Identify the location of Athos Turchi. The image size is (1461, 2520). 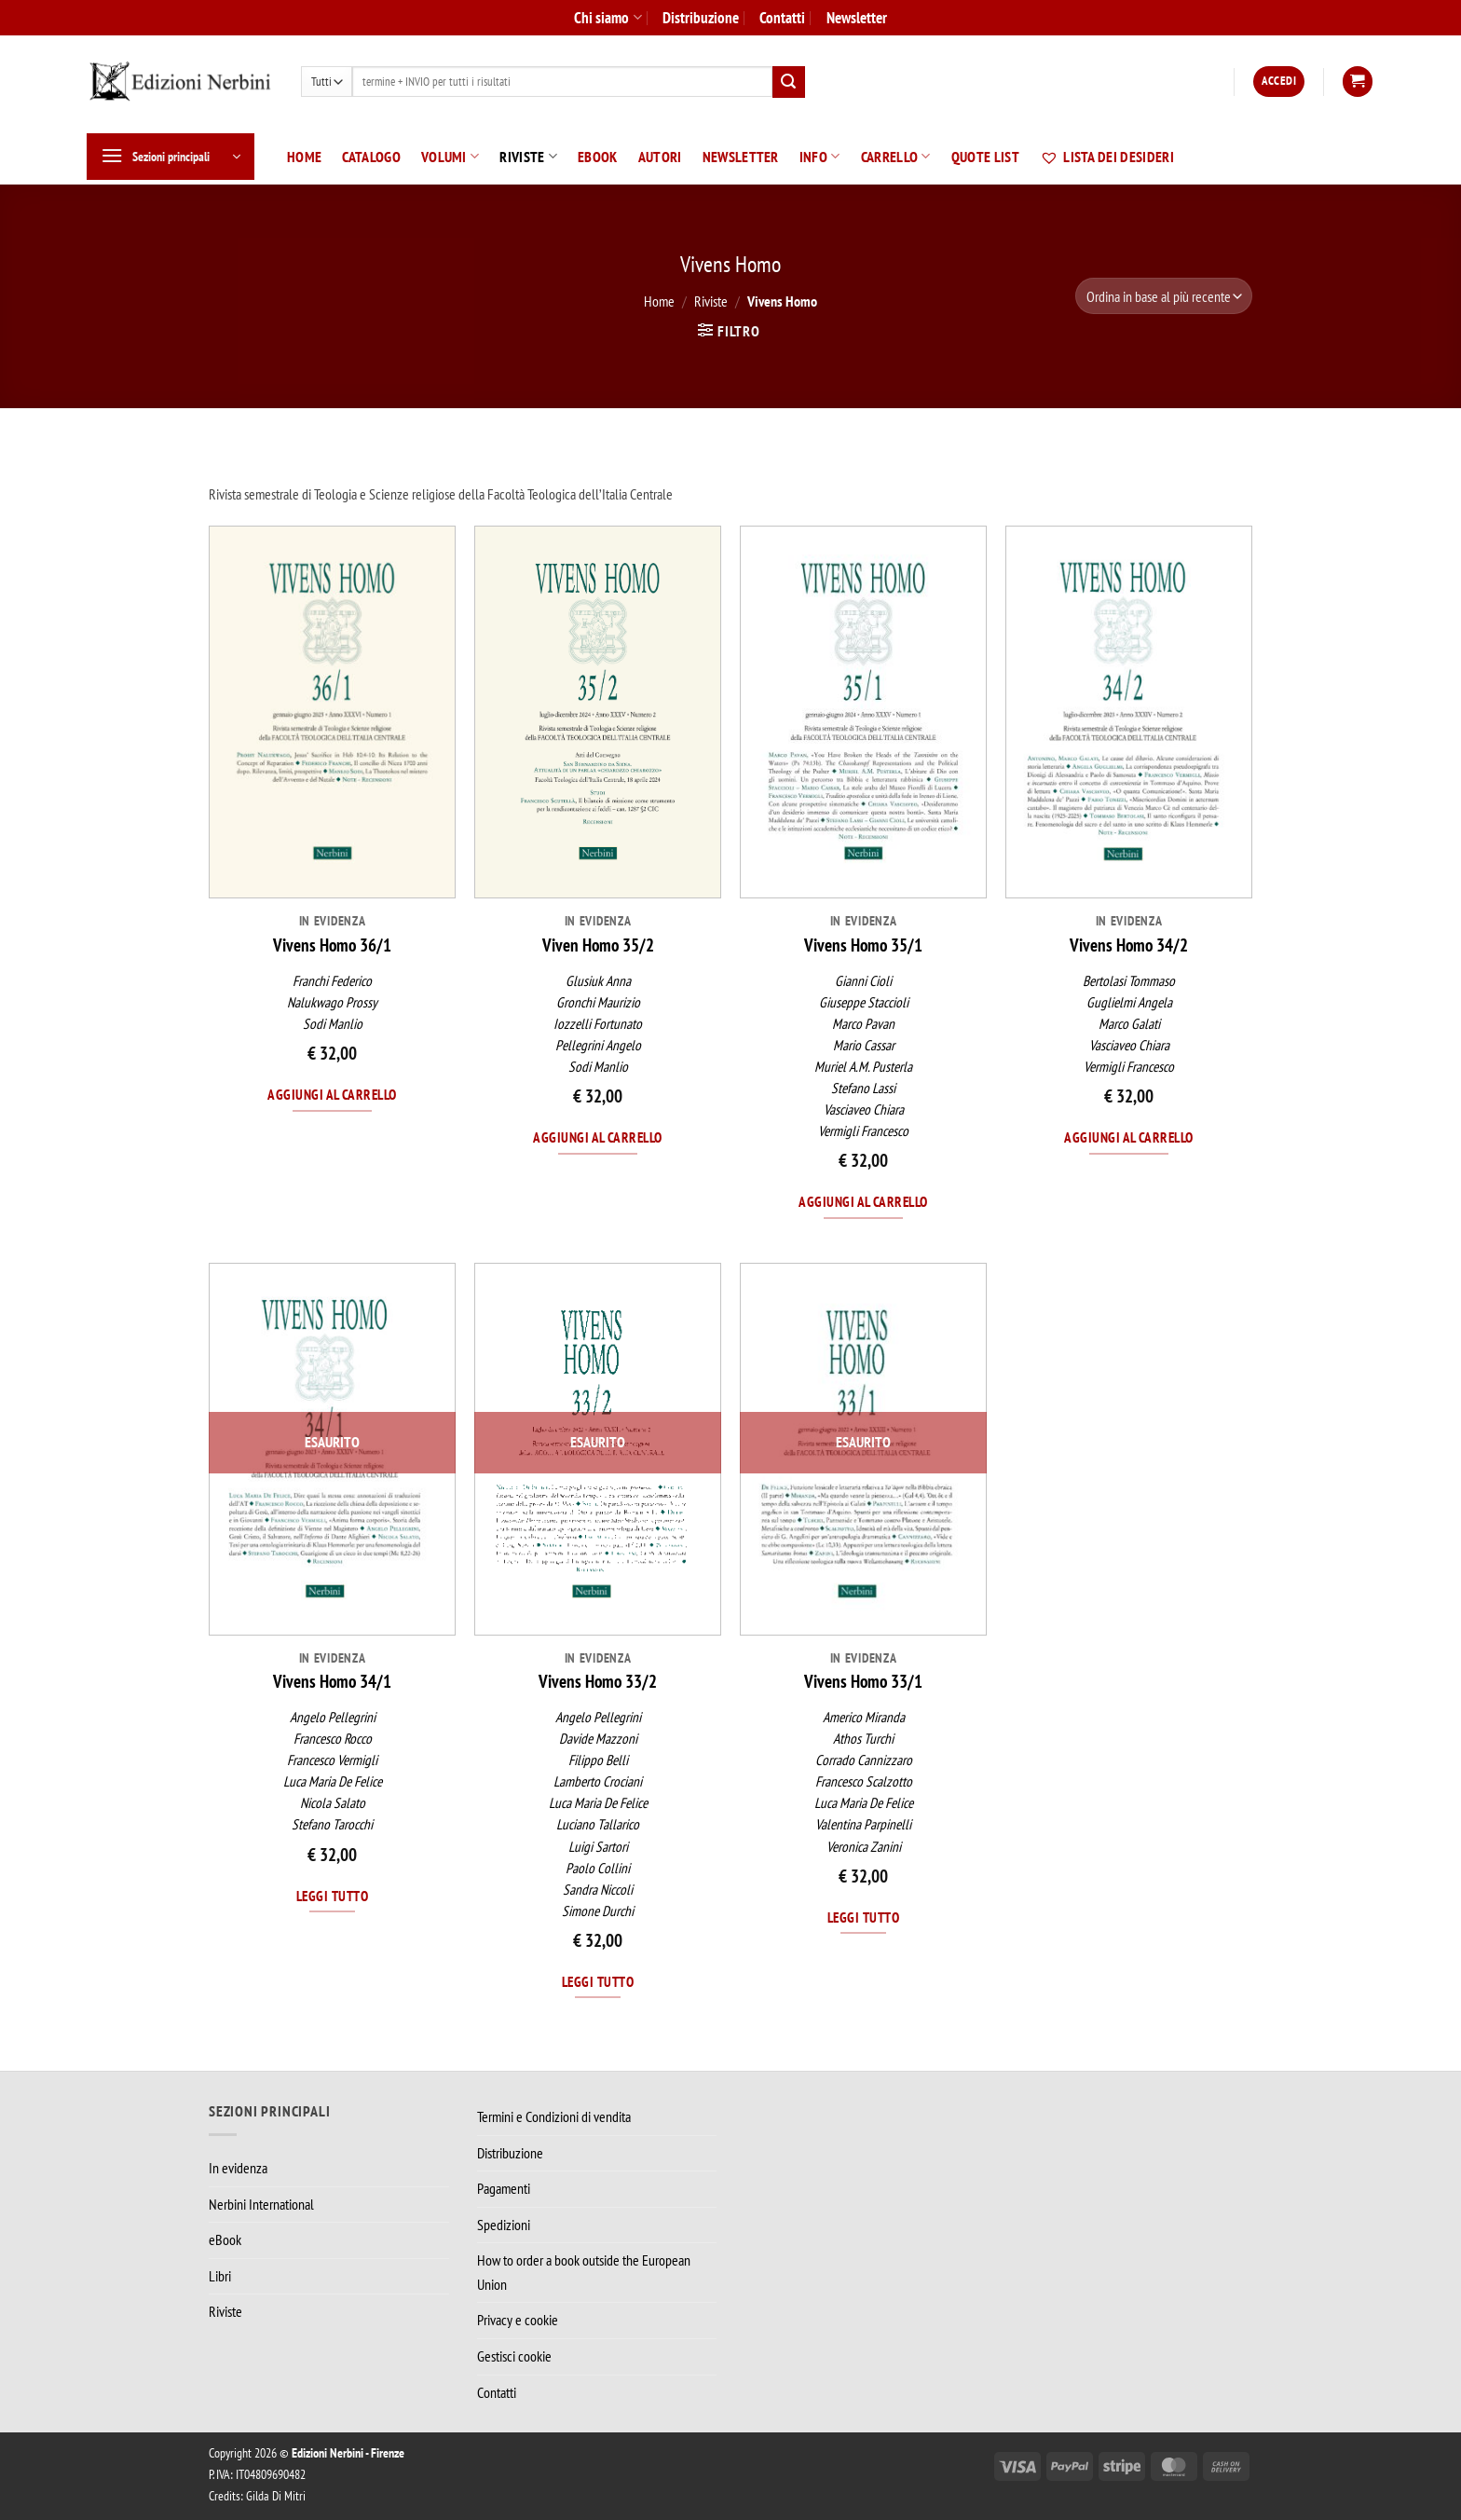
(863, 1738).